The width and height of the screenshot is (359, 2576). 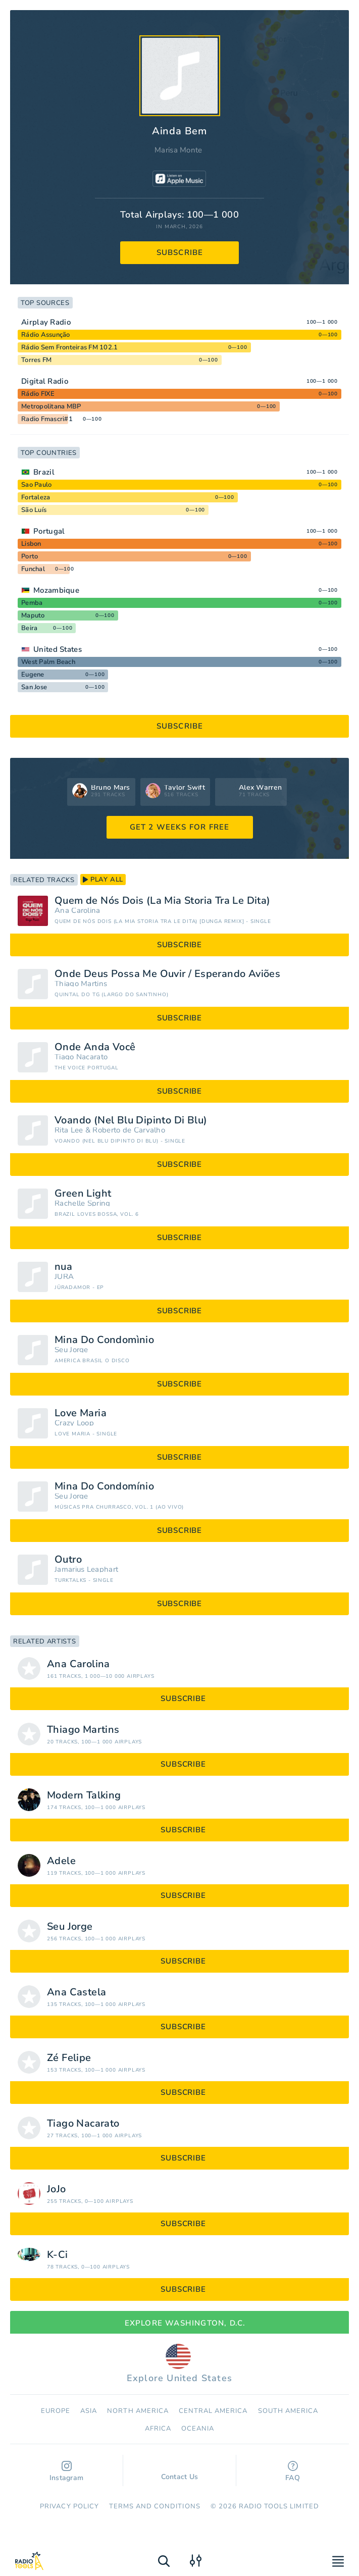 What do you see at coordinates (32, 674) in the screenshot?
I see `Eugene` at bounding box center [32, 674].